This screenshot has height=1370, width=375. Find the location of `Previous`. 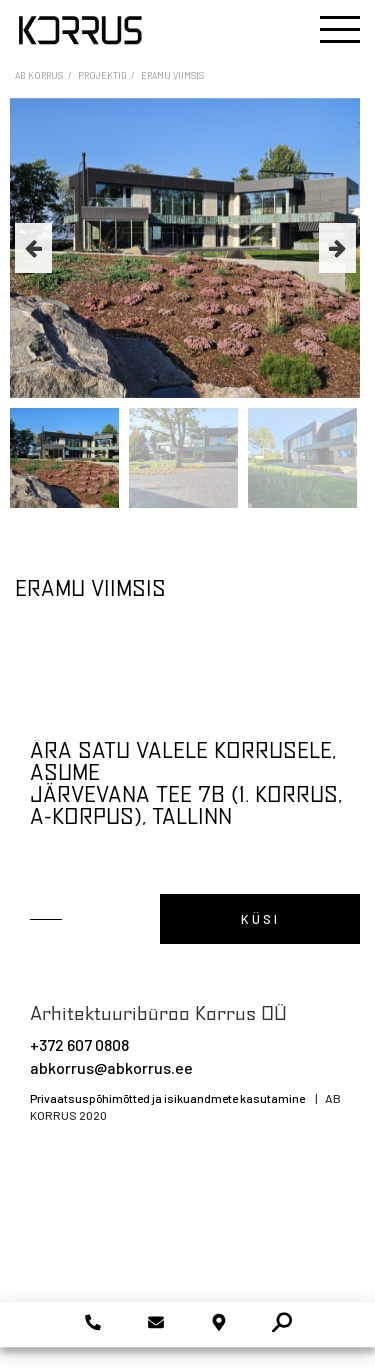

Previous is located at coordinates (33, 248).